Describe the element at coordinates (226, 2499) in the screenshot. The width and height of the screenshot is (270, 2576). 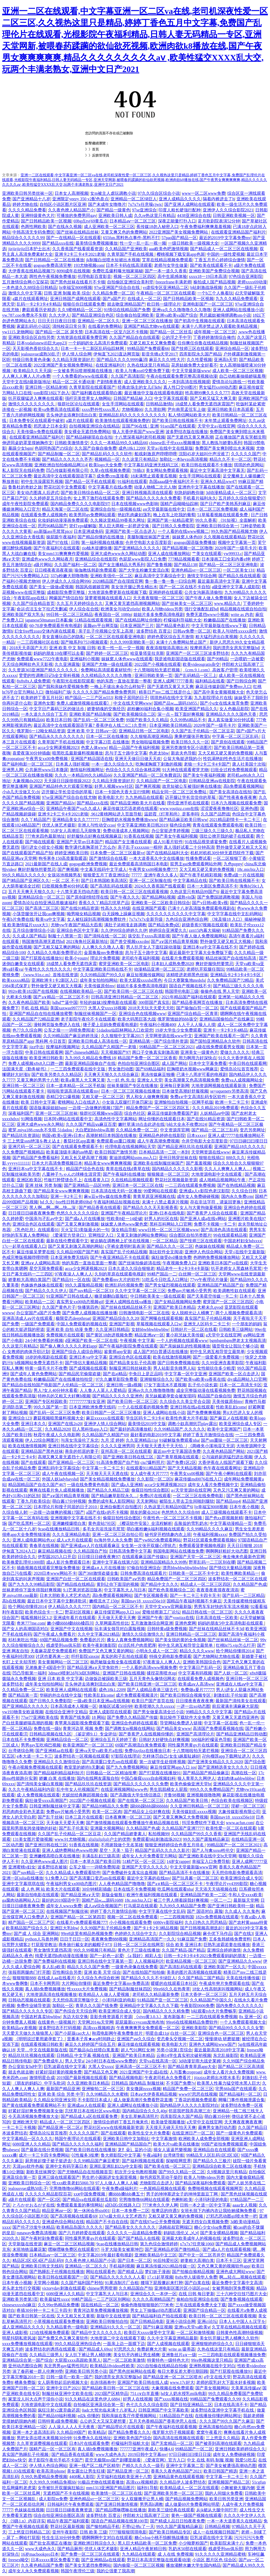
I see `欧美日韩另类亚洲` at that location.